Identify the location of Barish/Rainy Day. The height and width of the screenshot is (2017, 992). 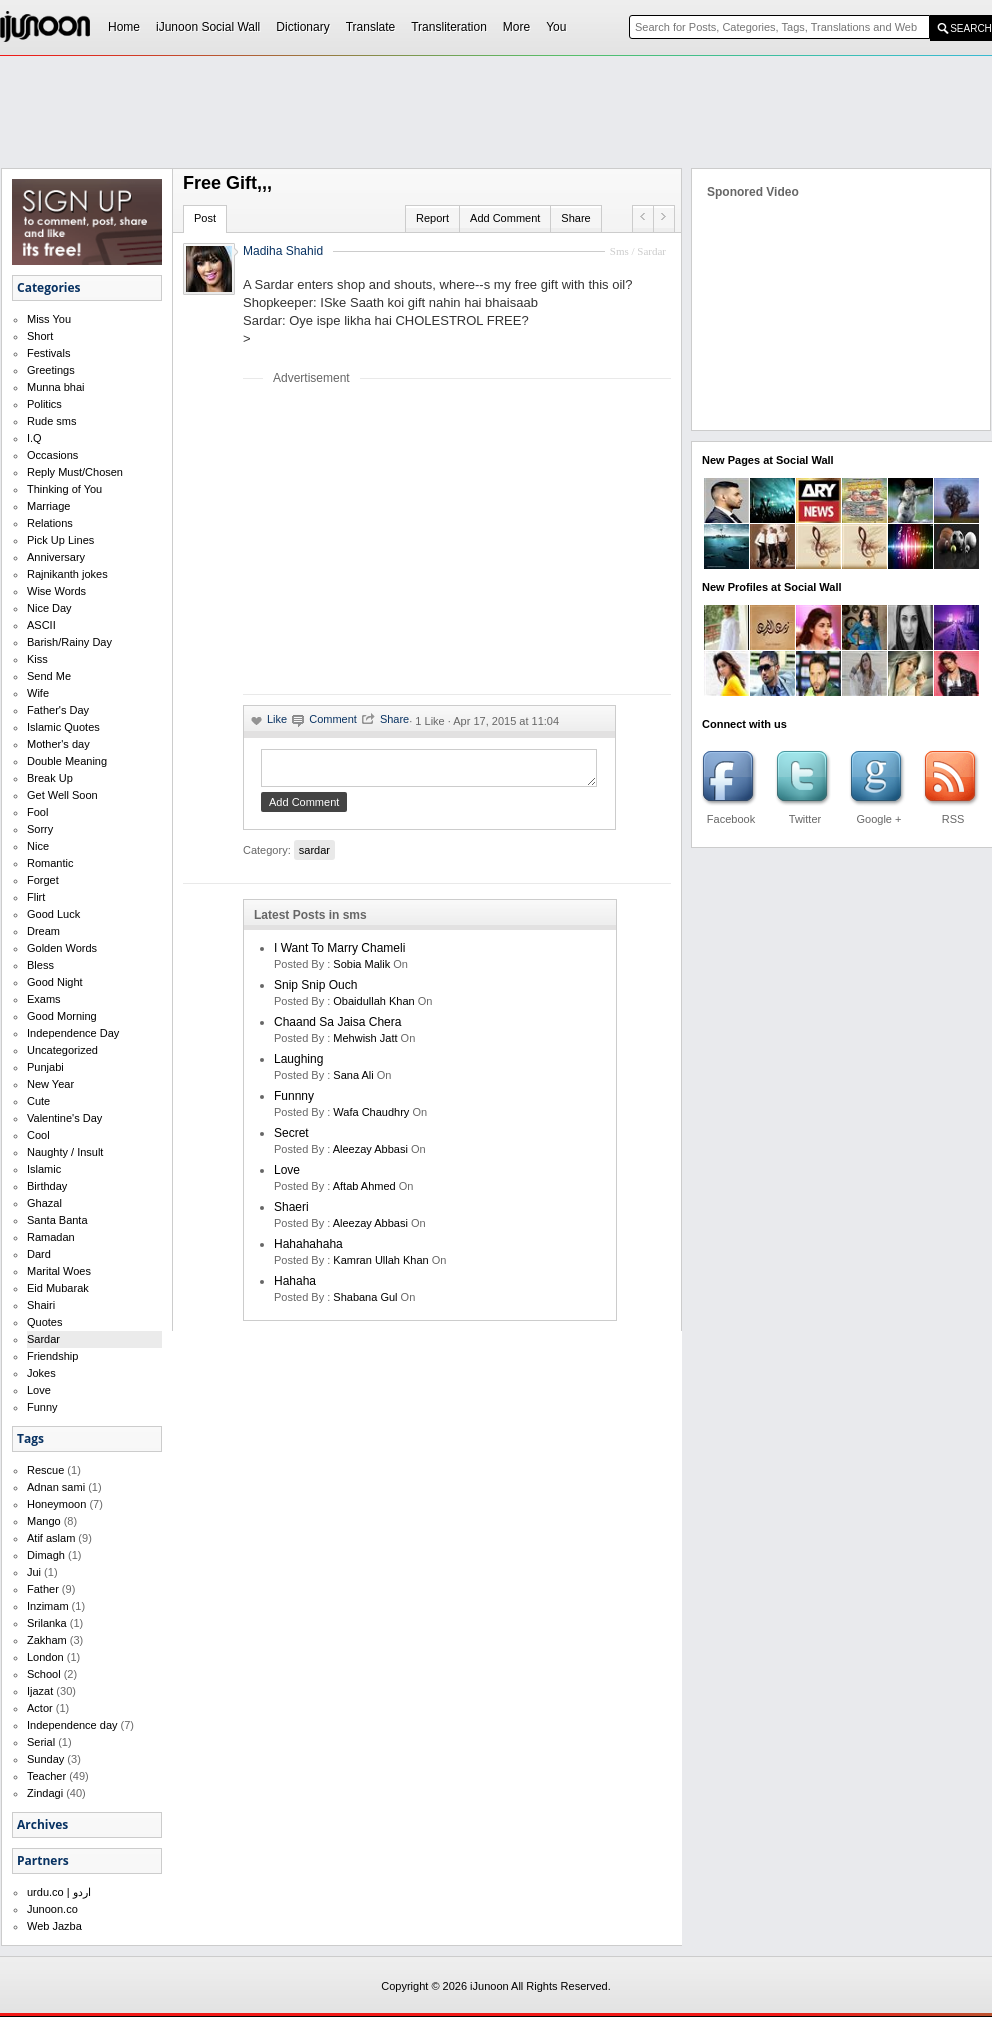
(69, 642).